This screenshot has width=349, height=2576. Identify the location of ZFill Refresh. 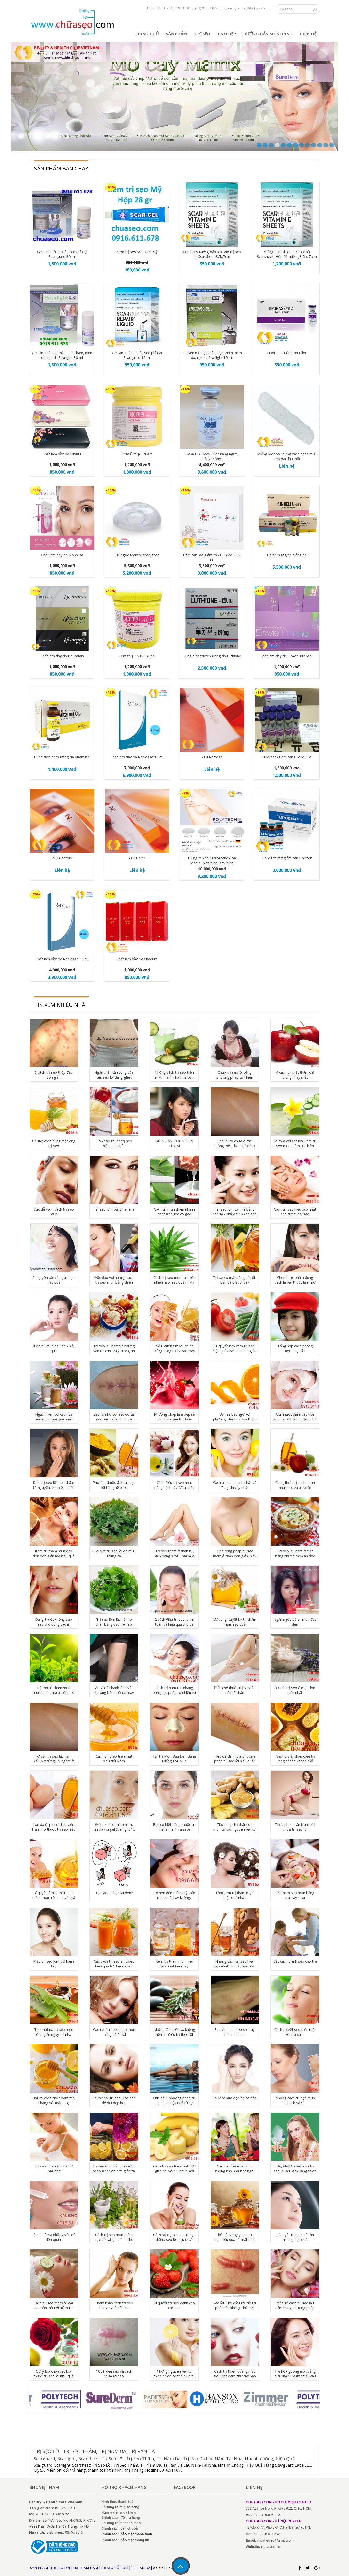
(212, 757).